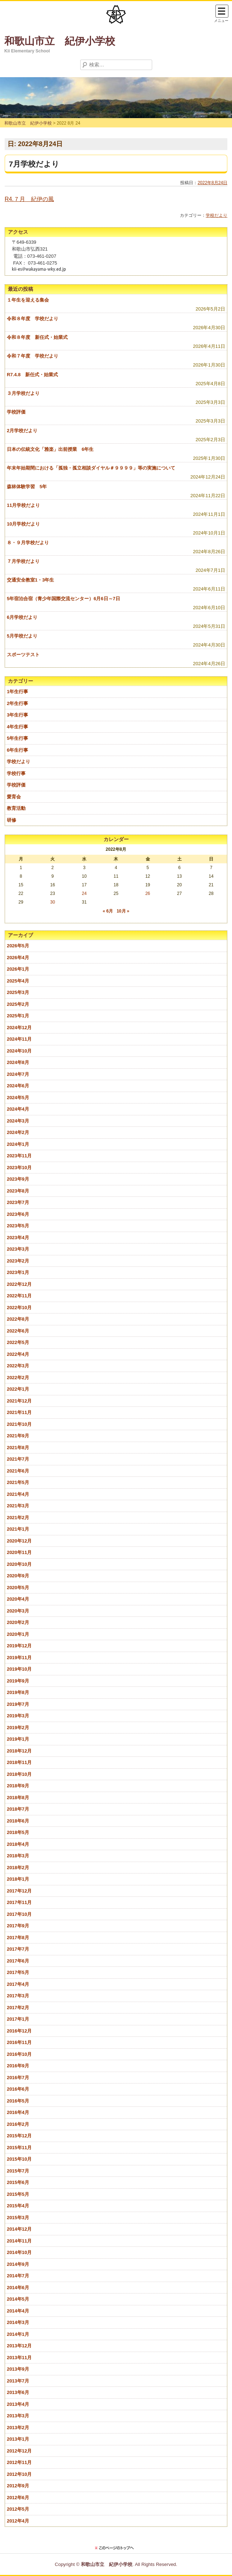 This screenshot has width=232, height=2576. What do you see at coordinates (18, 1611) in the screenshot?
I see `2020年3月` at bounding box center [18, 1611].